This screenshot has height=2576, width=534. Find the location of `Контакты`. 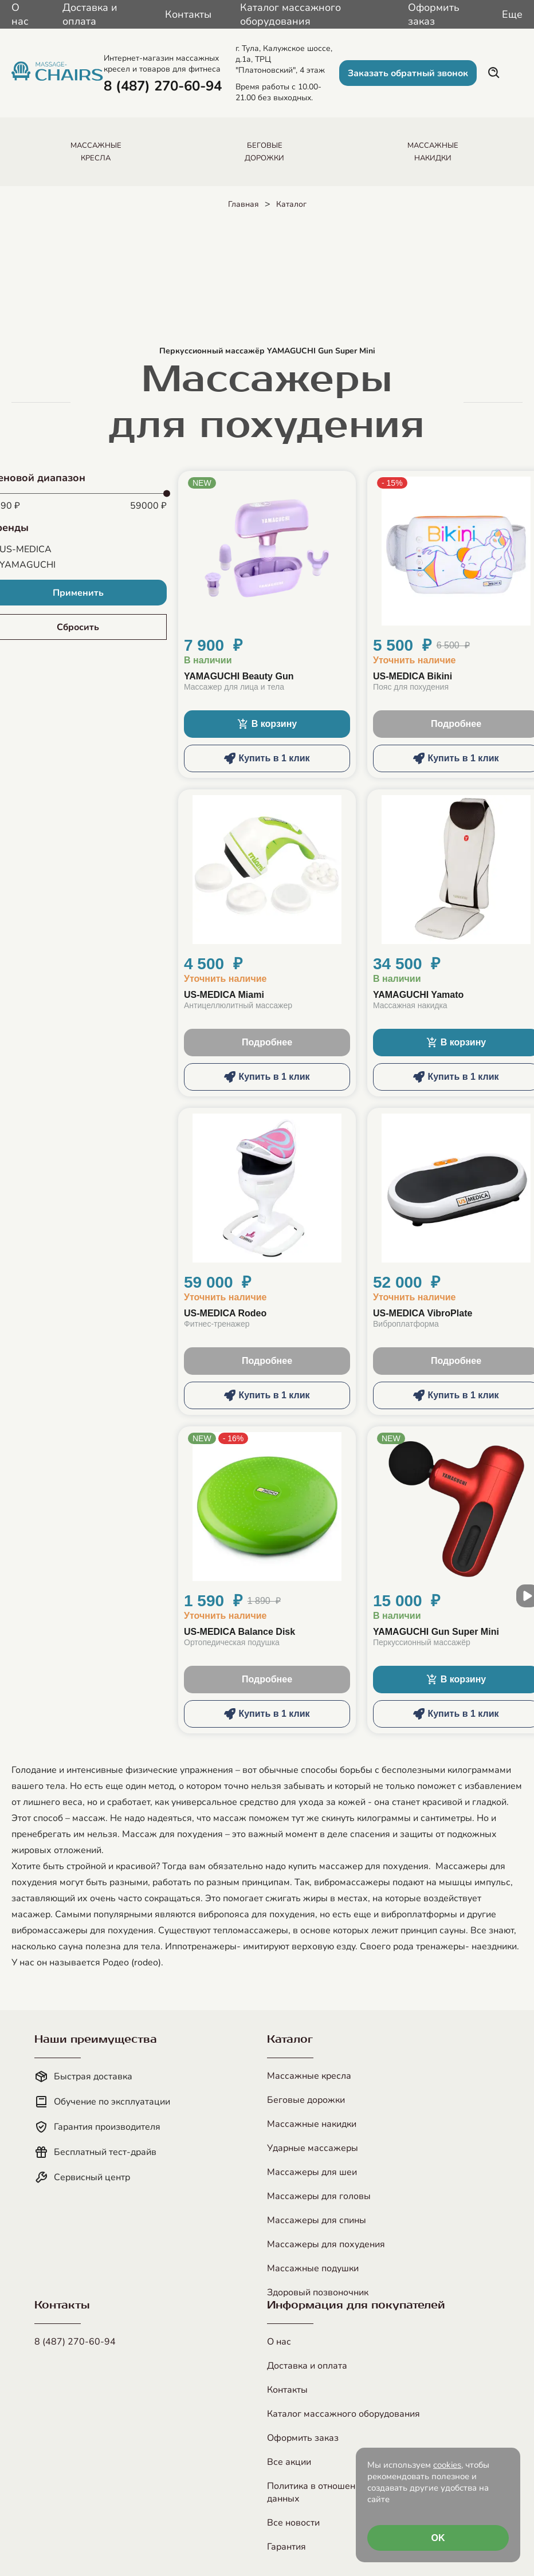

Контакты is located at coordinates (188, 14).